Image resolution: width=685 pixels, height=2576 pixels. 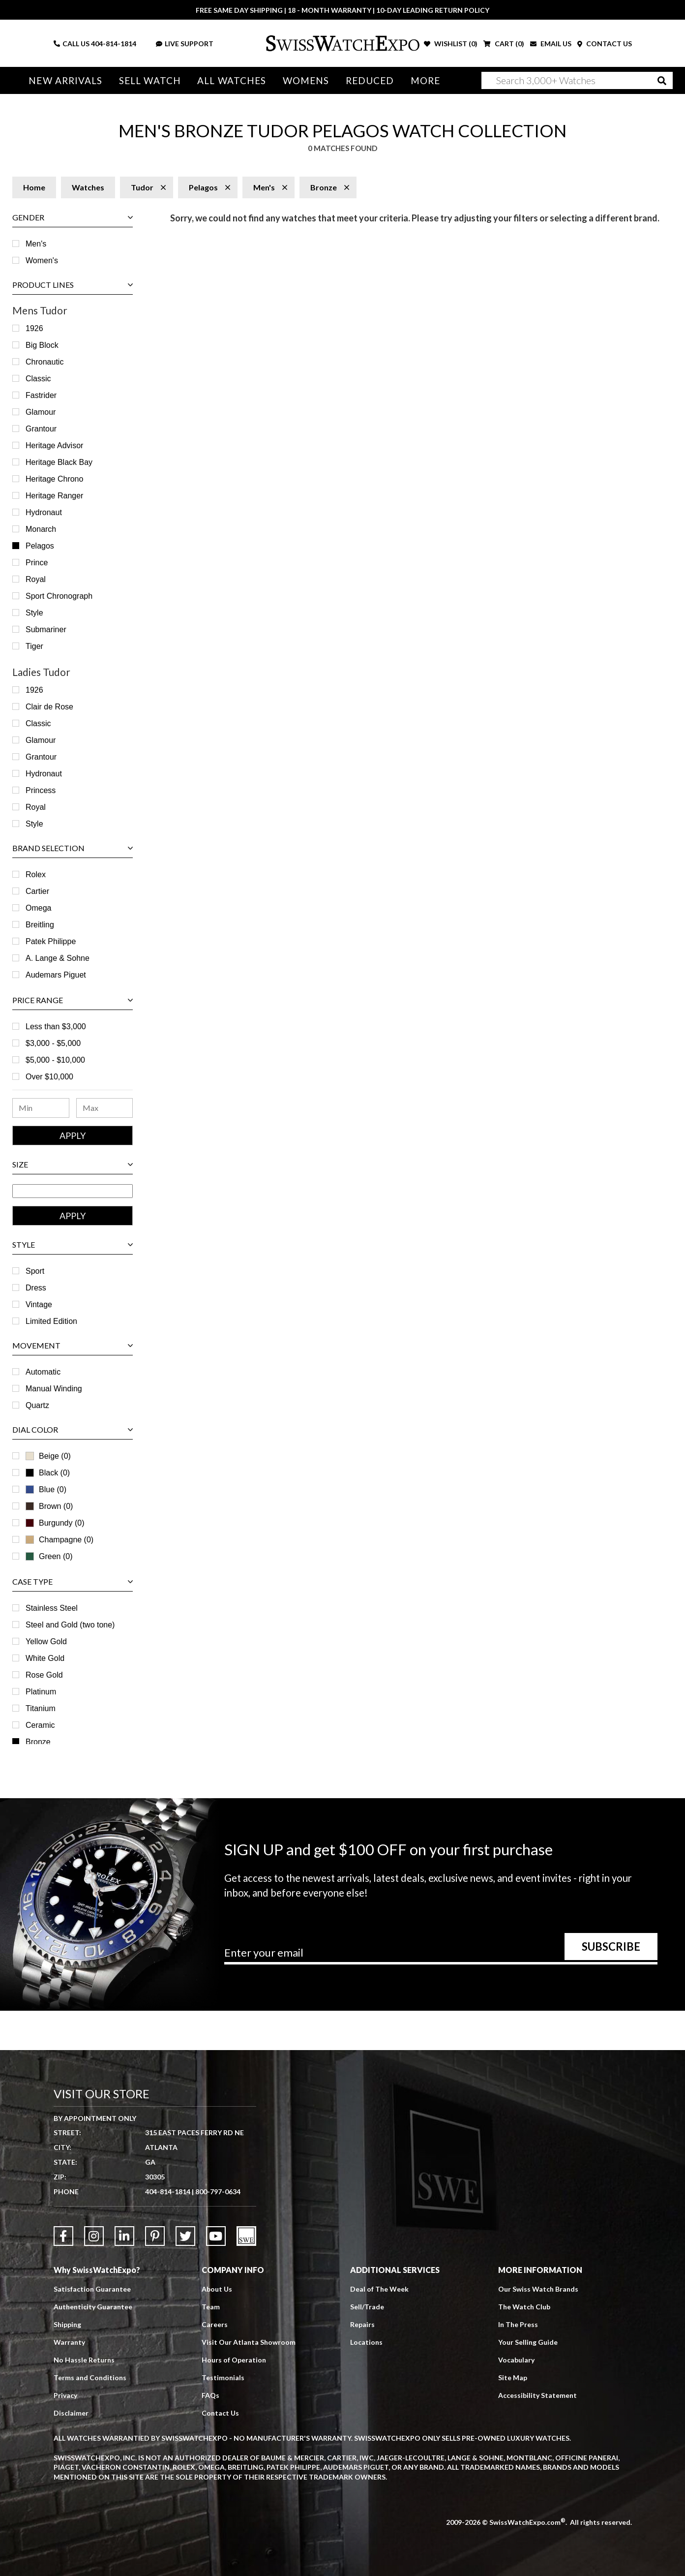 I want to click on Vocabulary, so click(x=516, y=2360).